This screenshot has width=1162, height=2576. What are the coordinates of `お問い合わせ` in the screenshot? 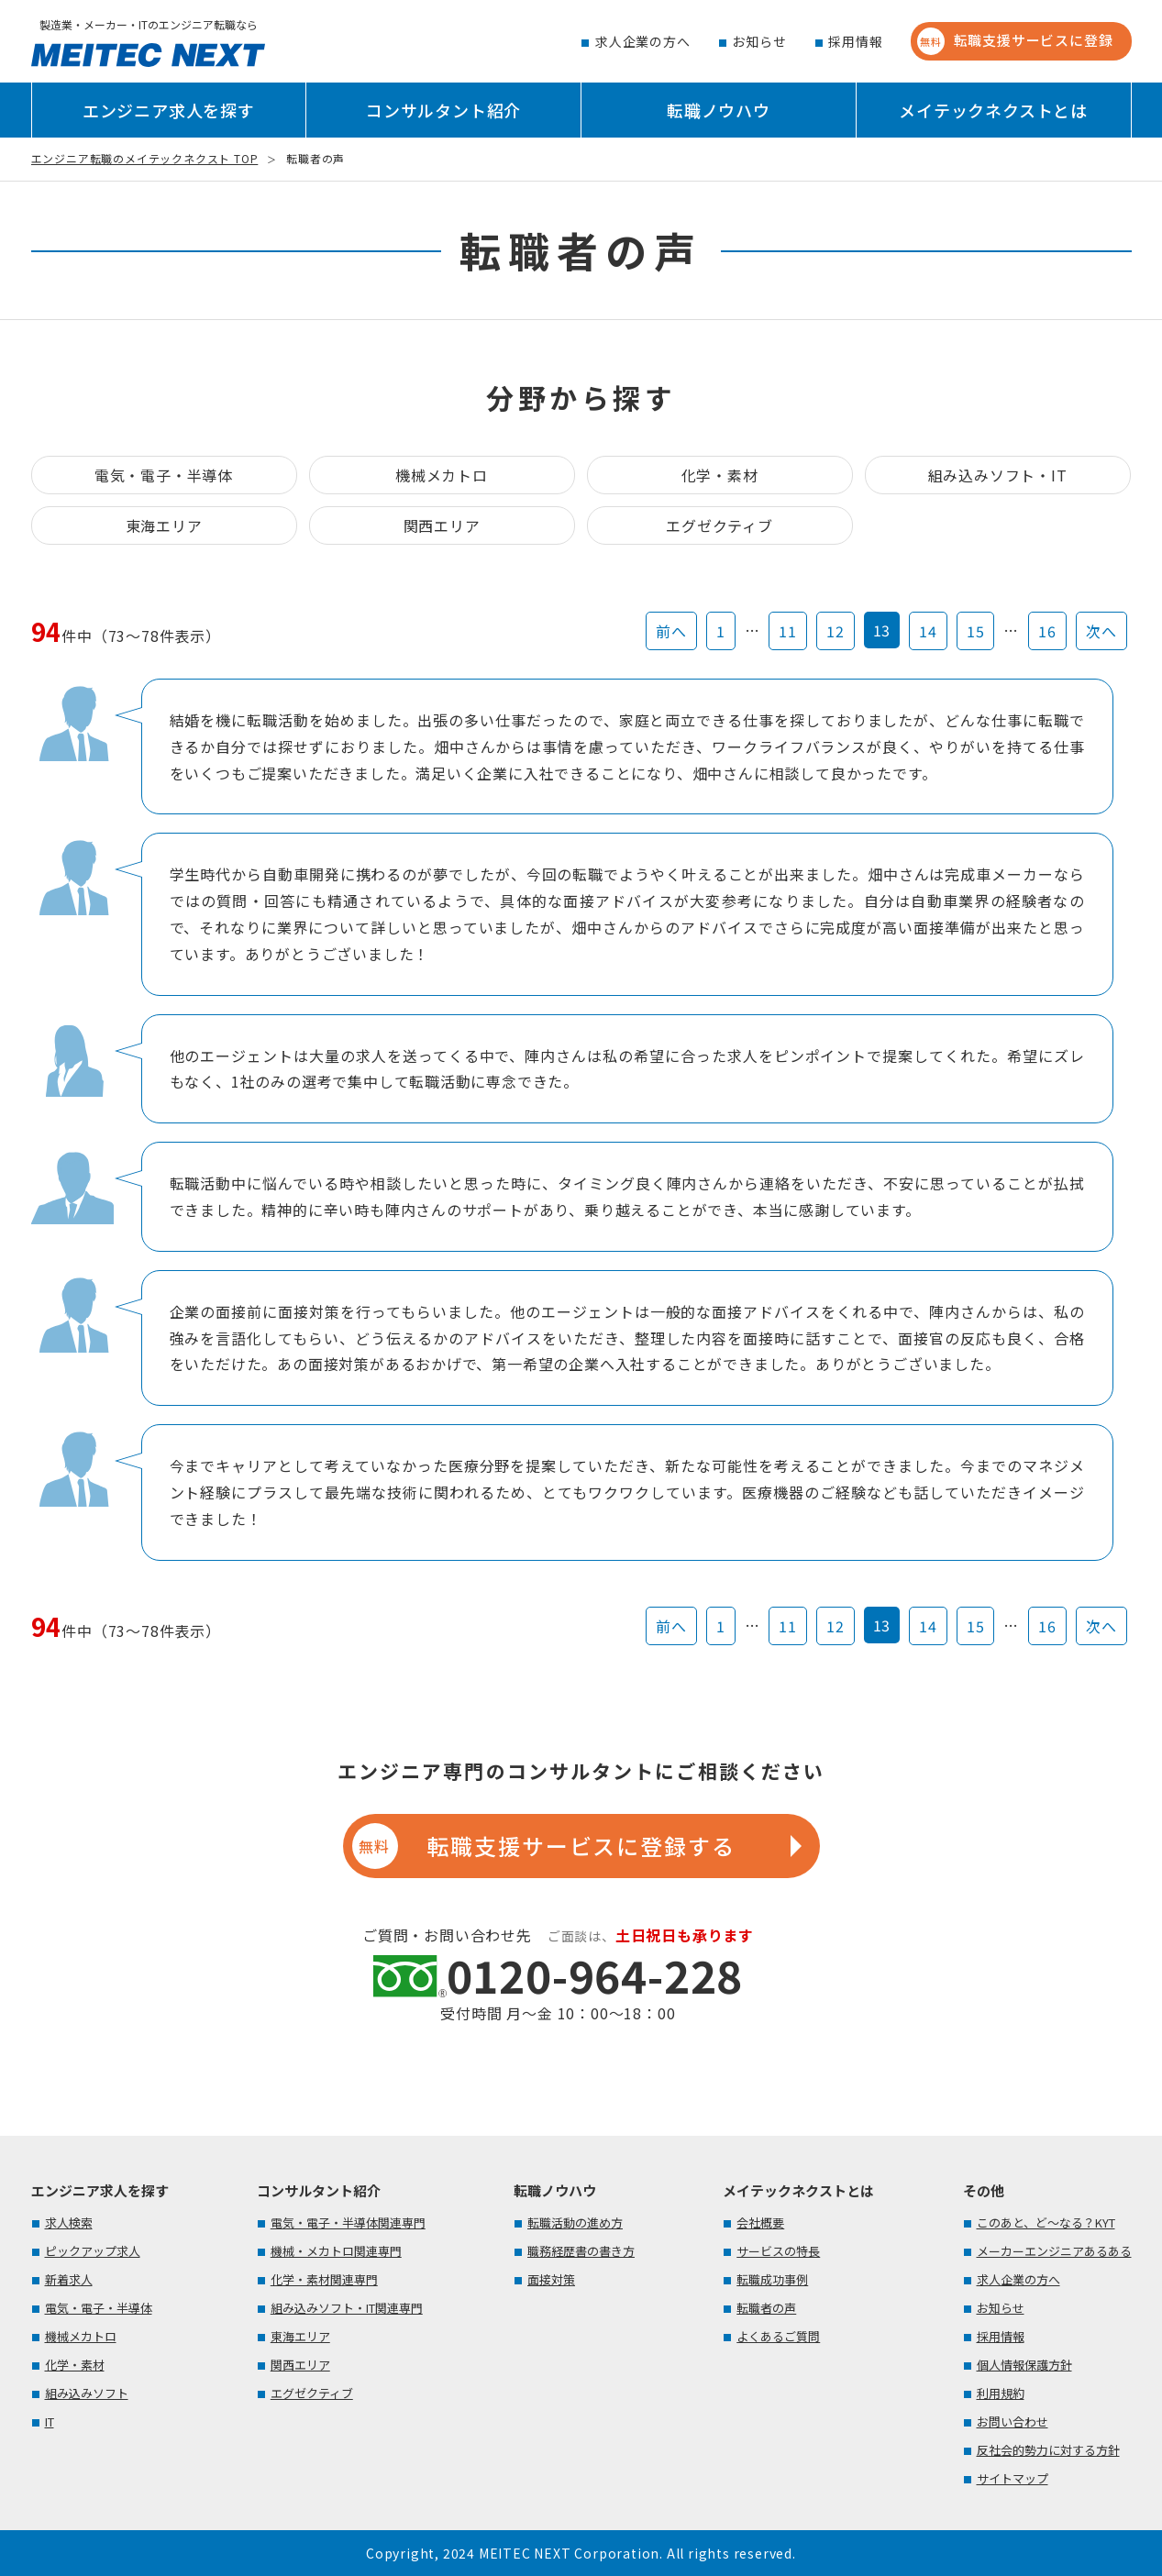 It's located at (1012, 2421).